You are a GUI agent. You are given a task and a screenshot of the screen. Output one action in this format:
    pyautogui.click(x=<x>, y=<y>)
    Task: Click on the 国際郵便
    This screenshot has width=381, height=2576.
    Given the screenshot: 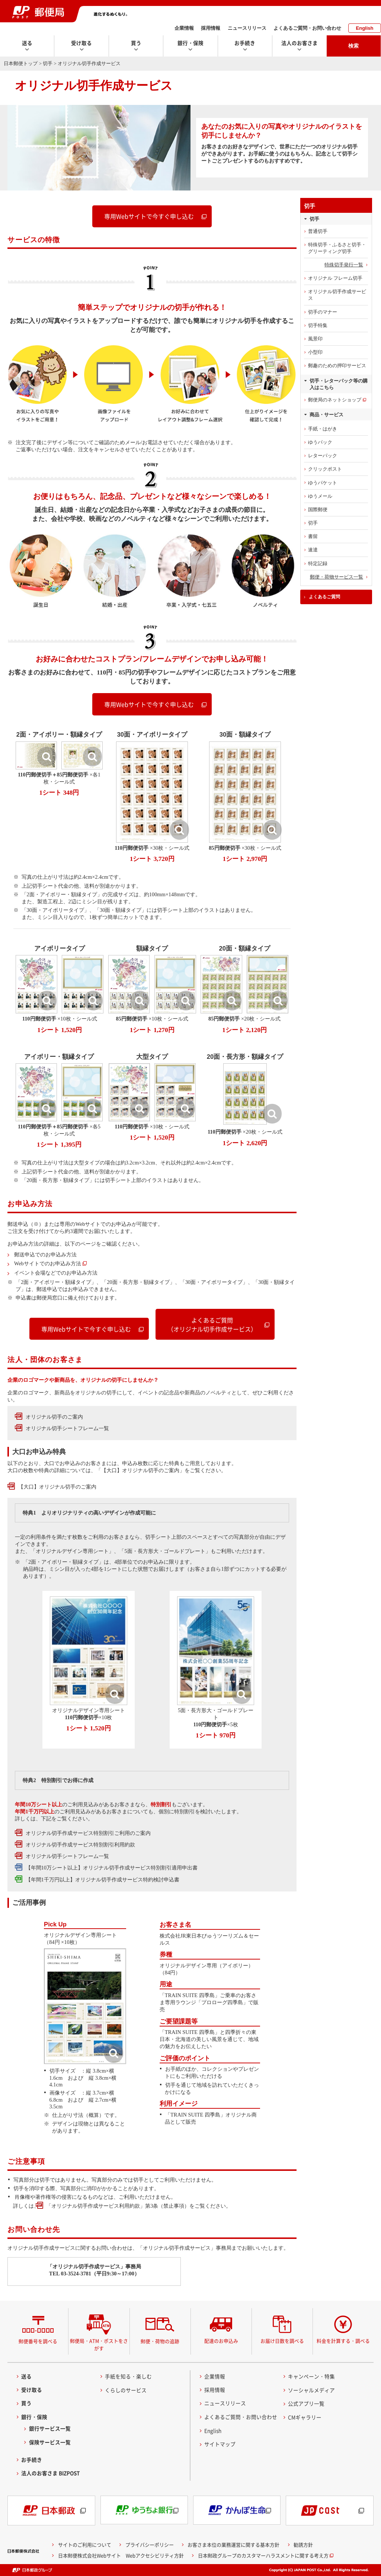 What is the action you would take?
    pyautogui.click(x=317, y=509)
    